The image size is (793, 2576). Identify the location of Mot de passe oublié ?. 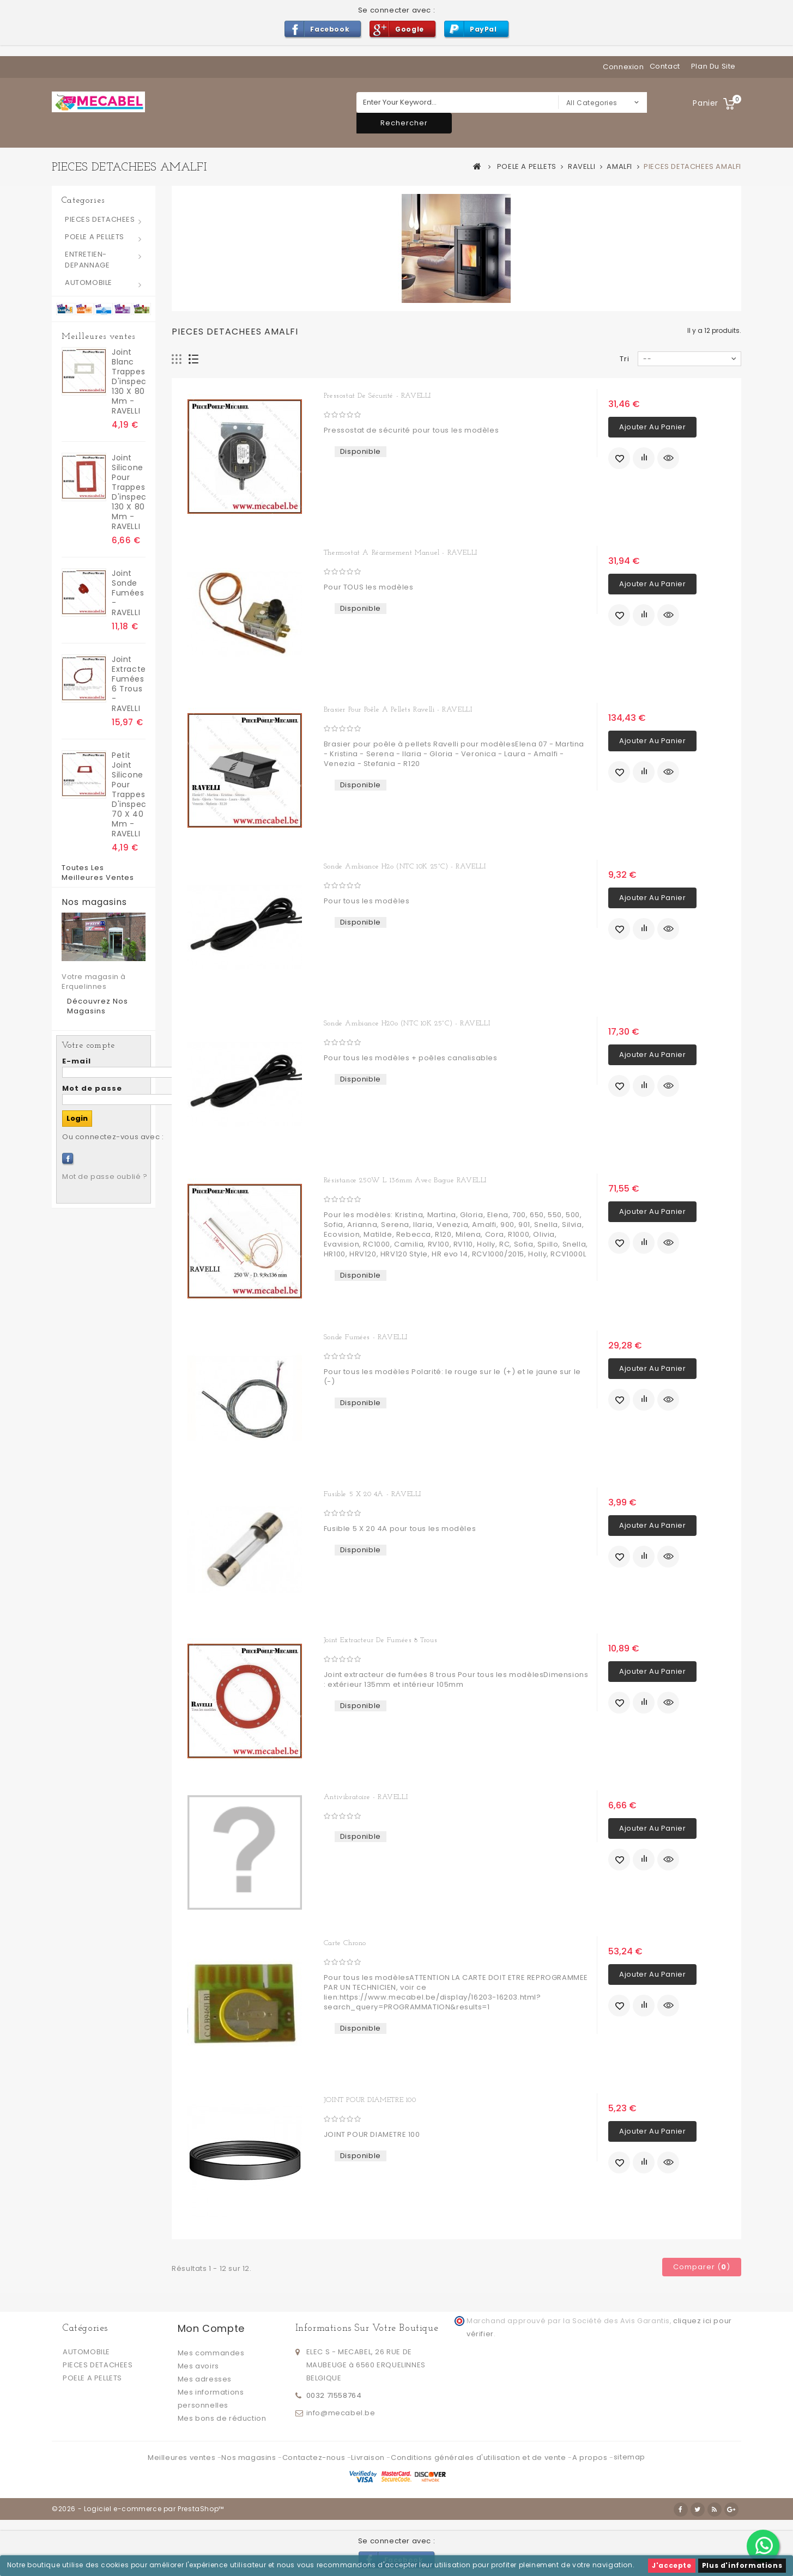
(105, 1176).